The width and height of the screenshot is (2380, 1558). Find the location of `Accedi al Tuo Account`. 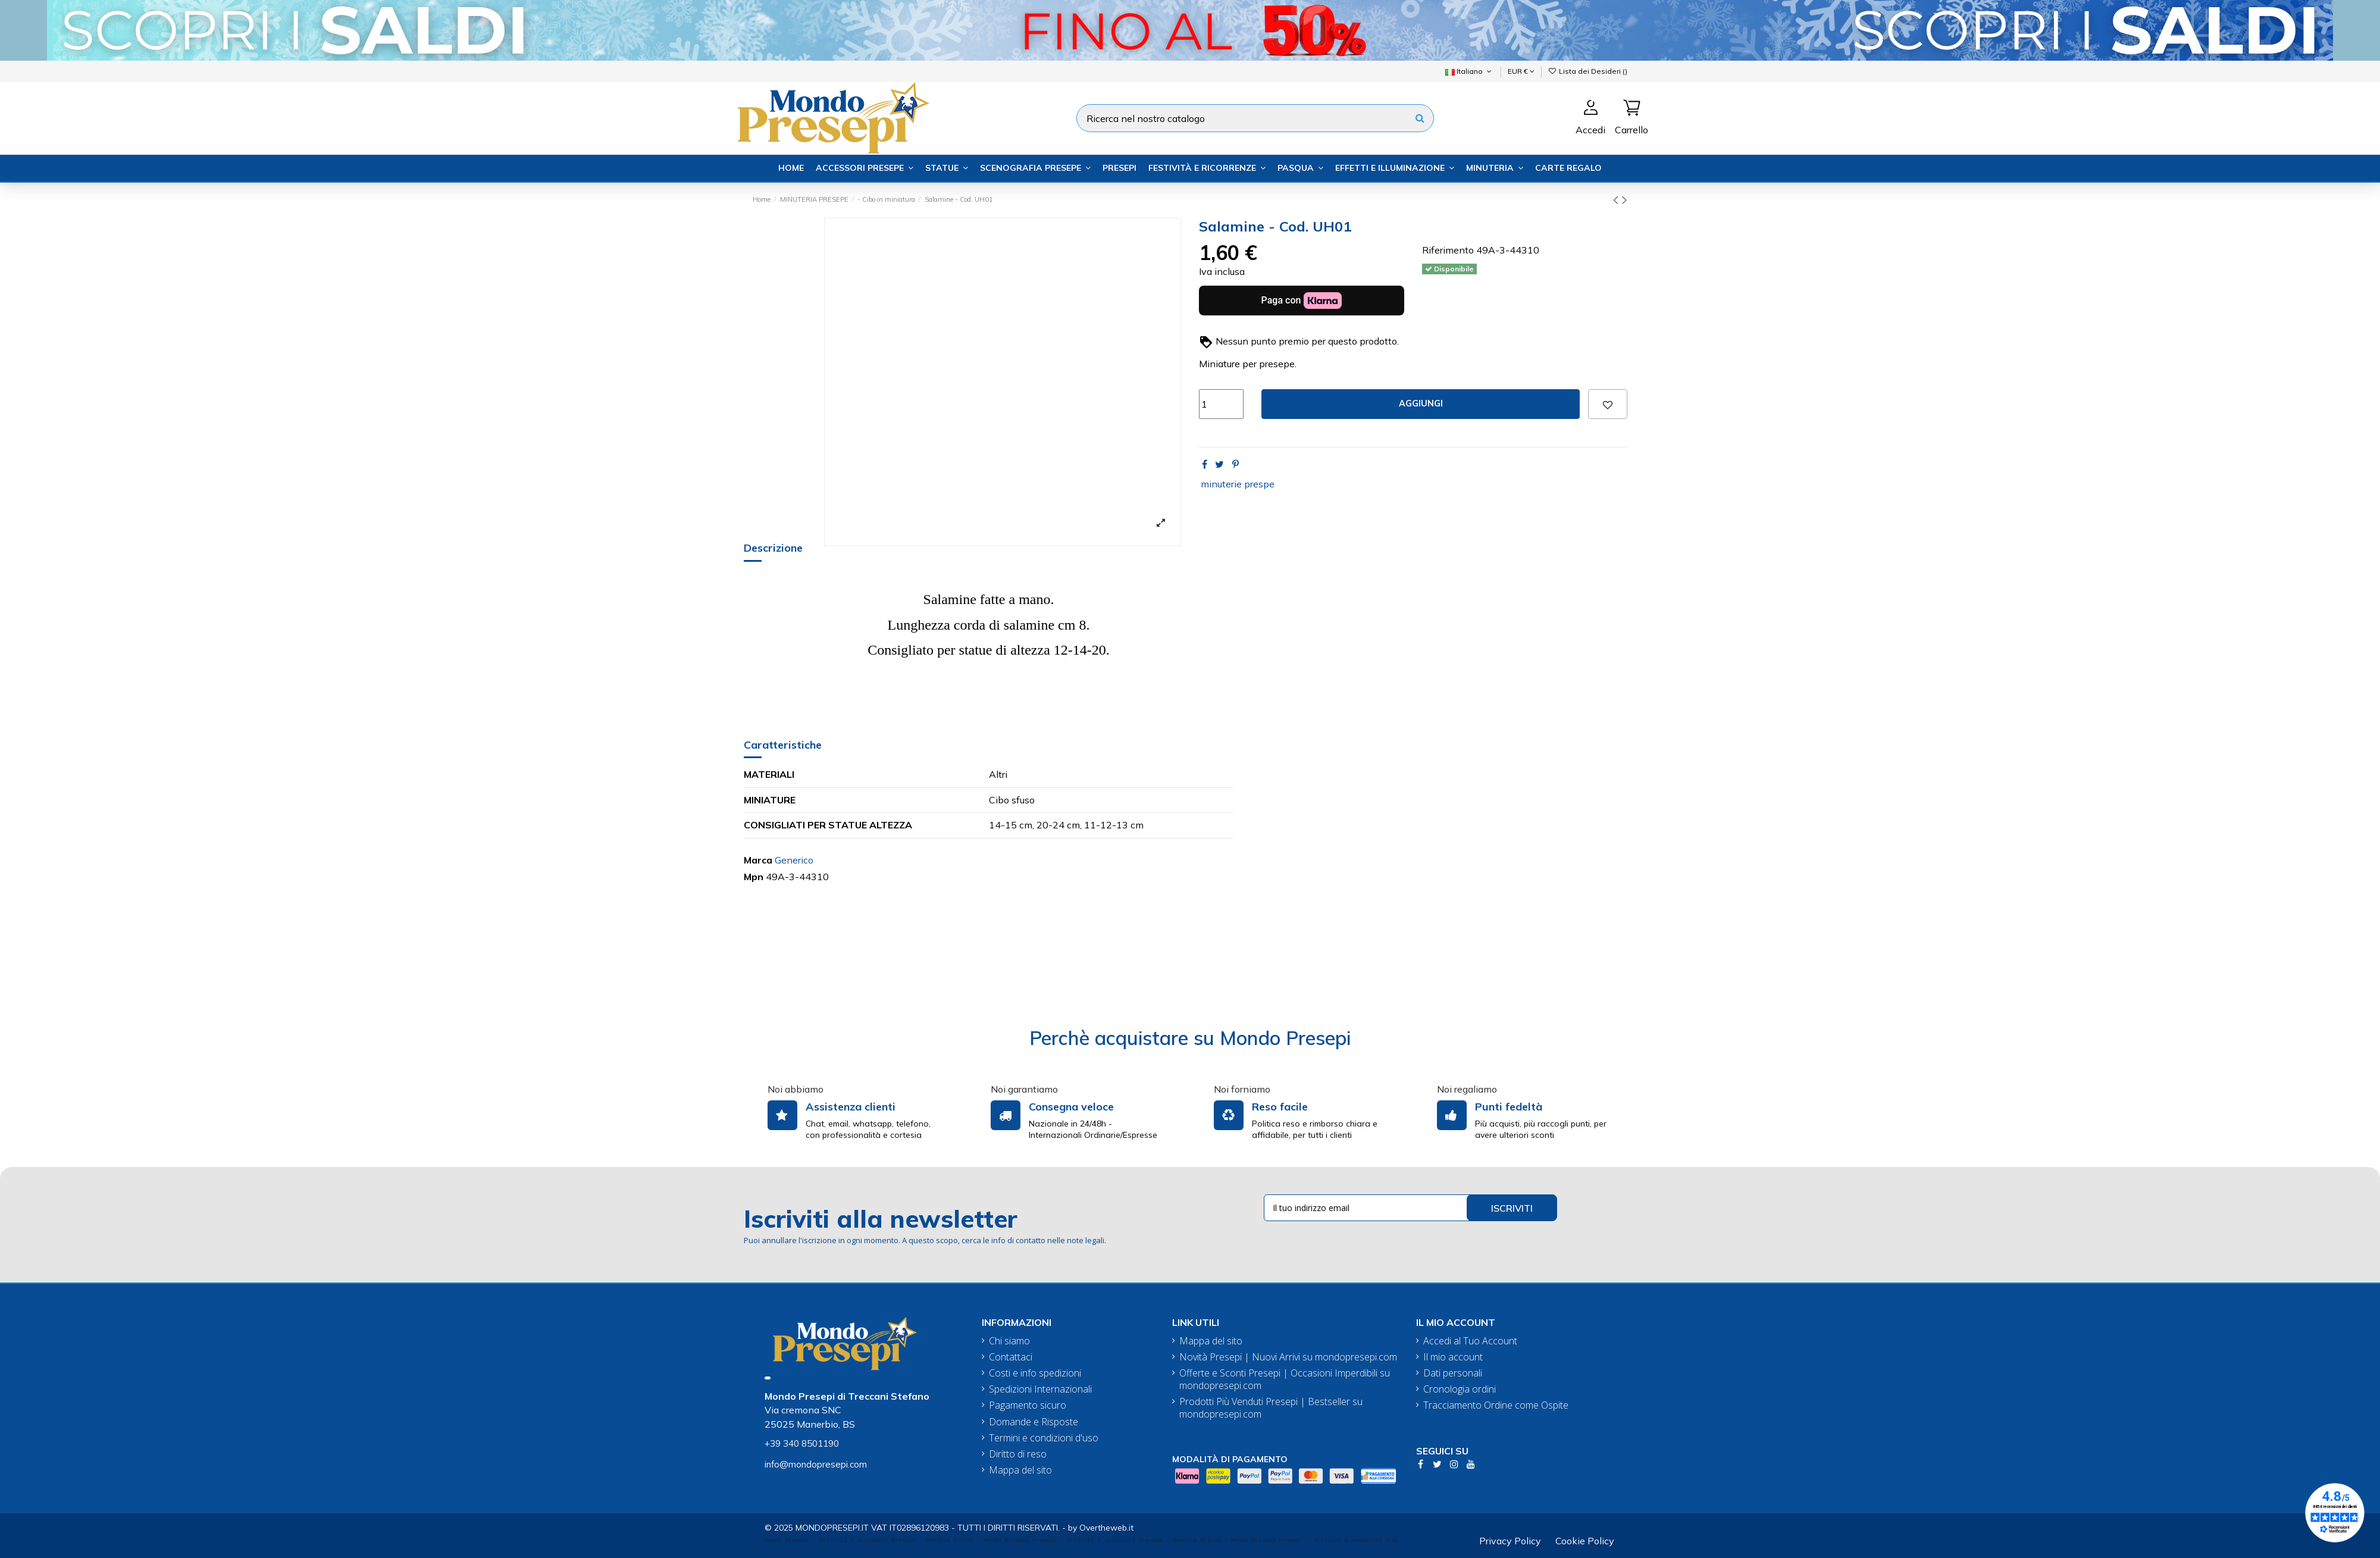

Accedi al Tuo Account is located at coordinates (1470, 1341).